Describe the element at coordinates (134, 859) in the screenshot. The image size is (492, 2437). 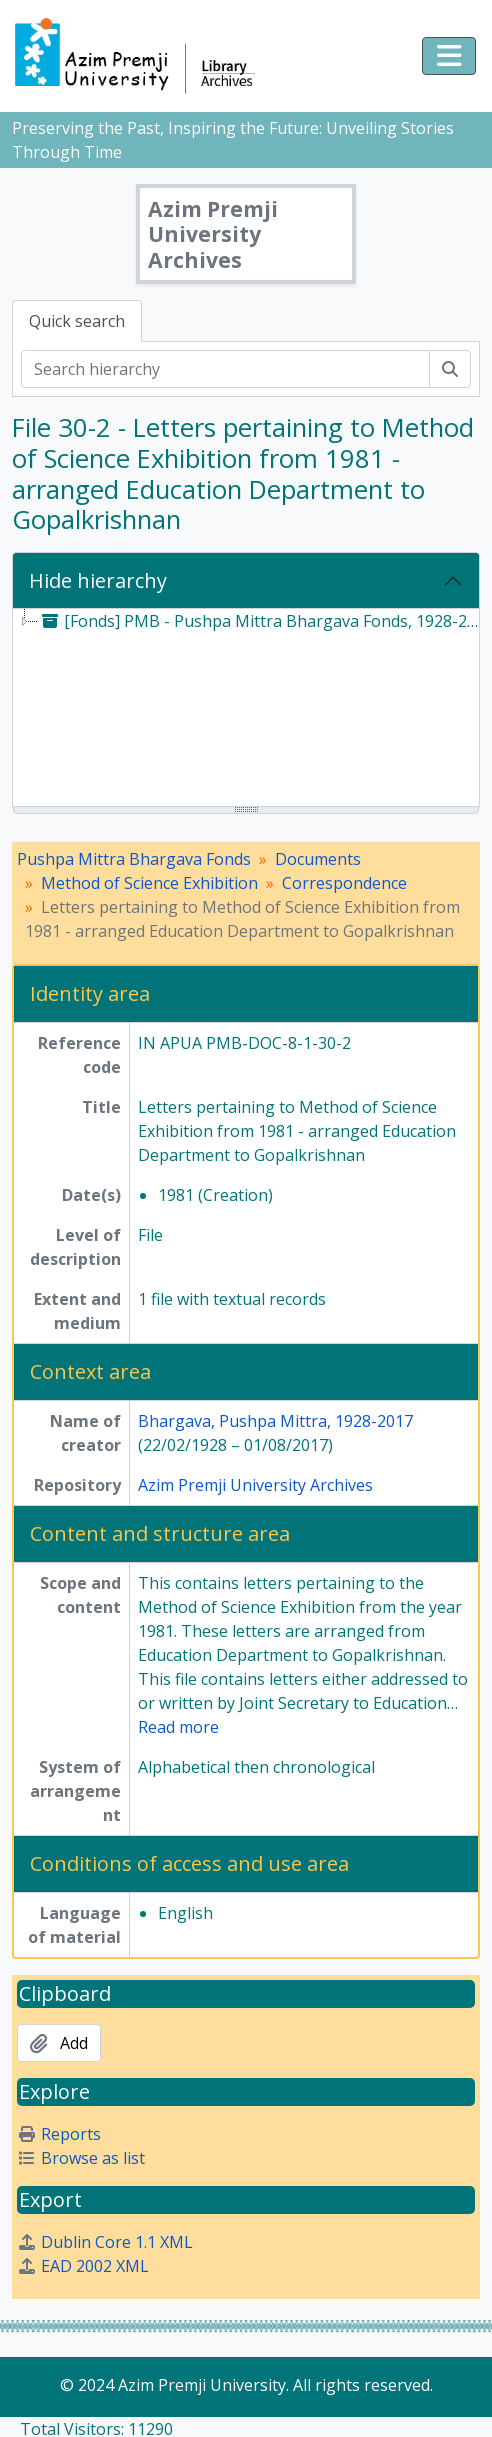
I see `Pushpa Mittra Bhargava Fonds` at that location.